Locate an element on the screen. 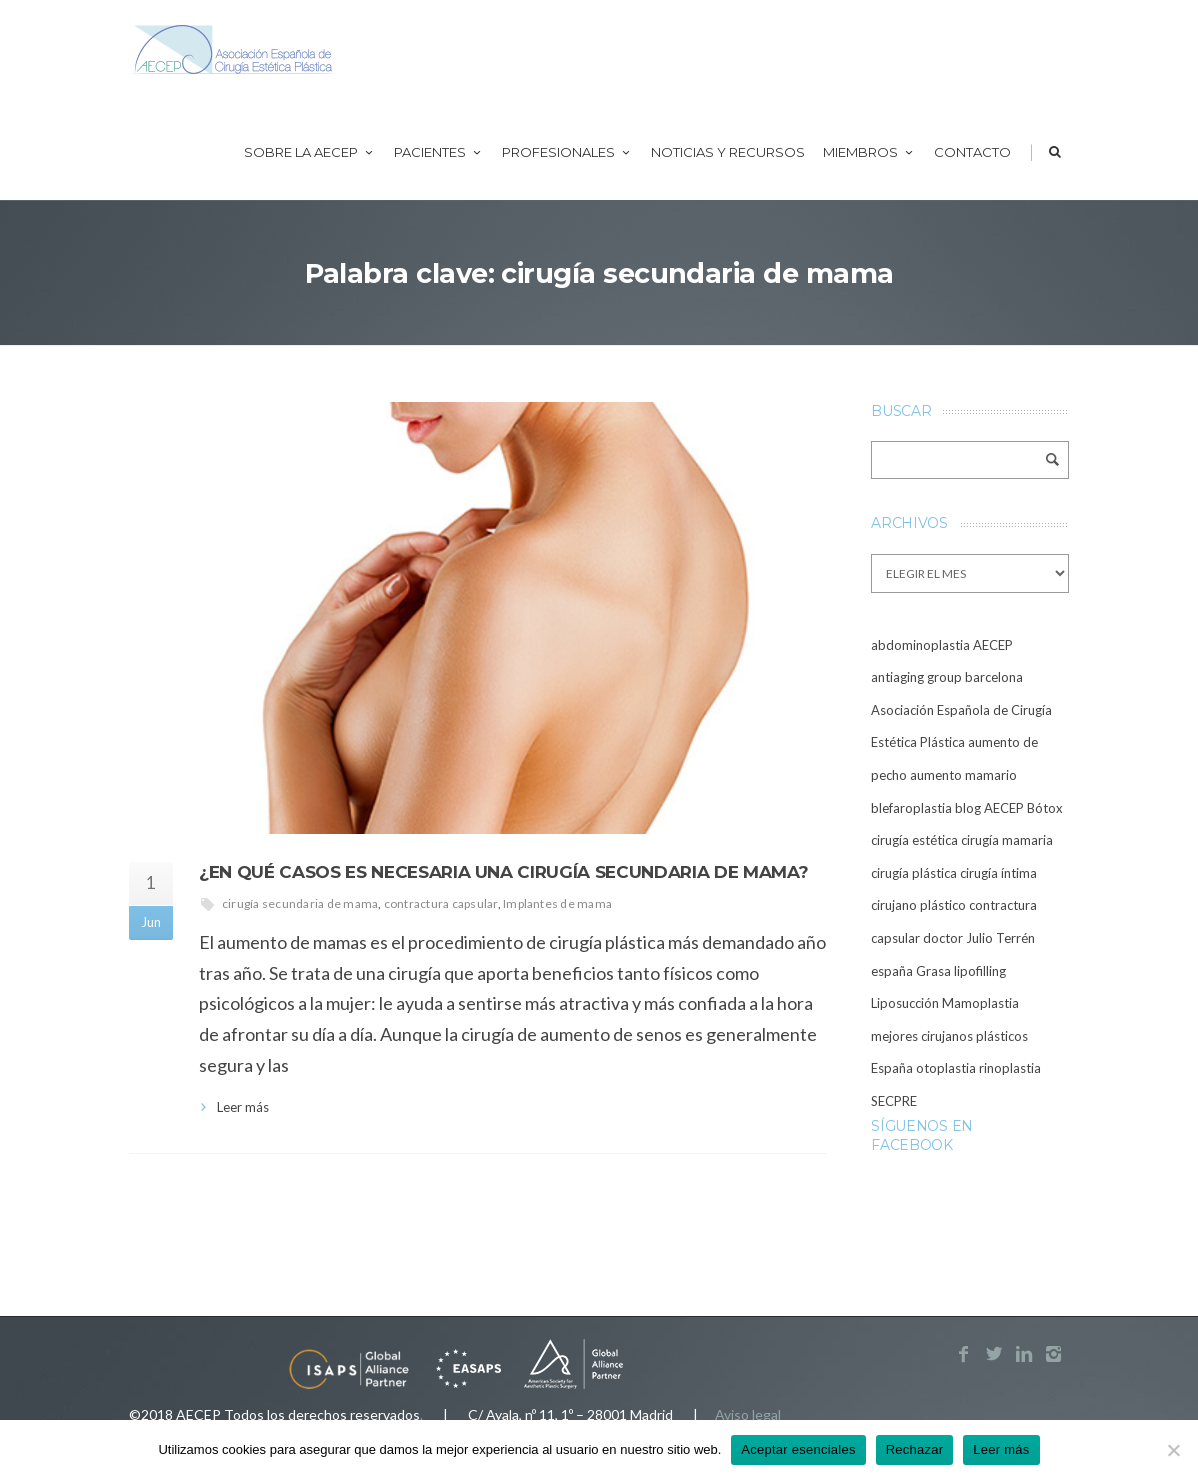 The height and width of the screenshot is (1481, 1198). Miembros is located at coordinates (869, 152).